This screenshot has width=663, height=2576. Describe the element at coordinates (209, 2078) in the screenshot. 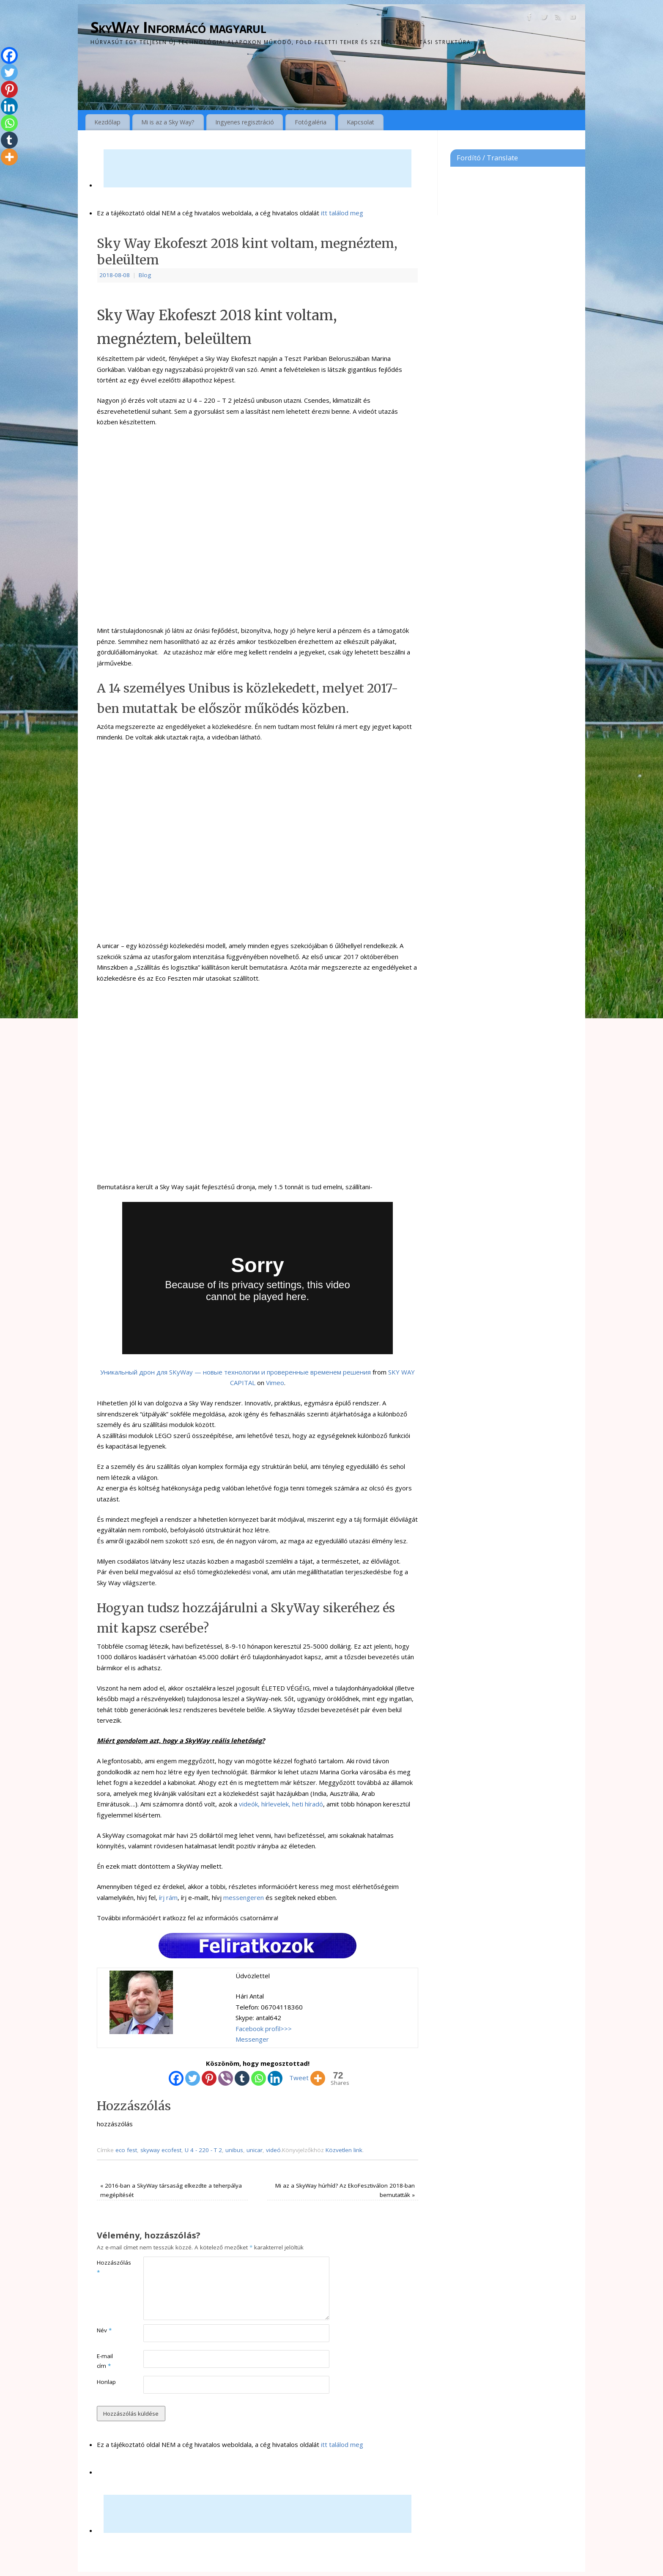

I see `[Pinterest]` at that location.